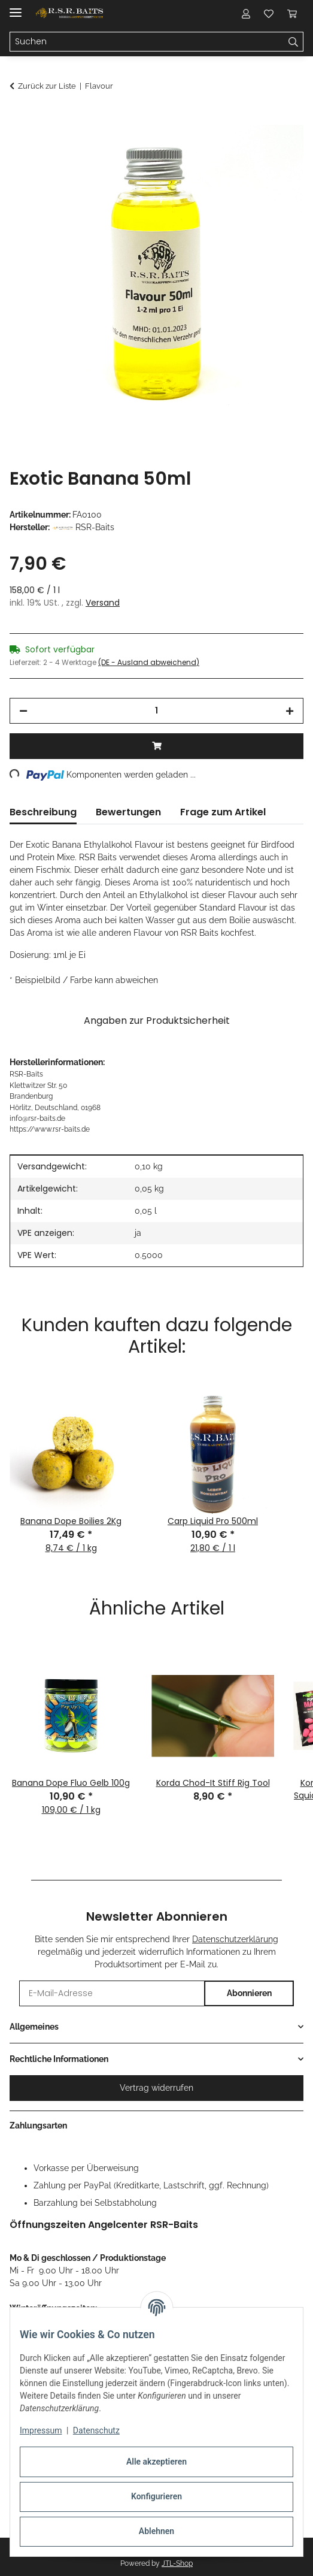  What do you see at coordinates (16, 7) in the screenshot?
I see `[Menü ausklappbar]` at bounding box center [16, 7].